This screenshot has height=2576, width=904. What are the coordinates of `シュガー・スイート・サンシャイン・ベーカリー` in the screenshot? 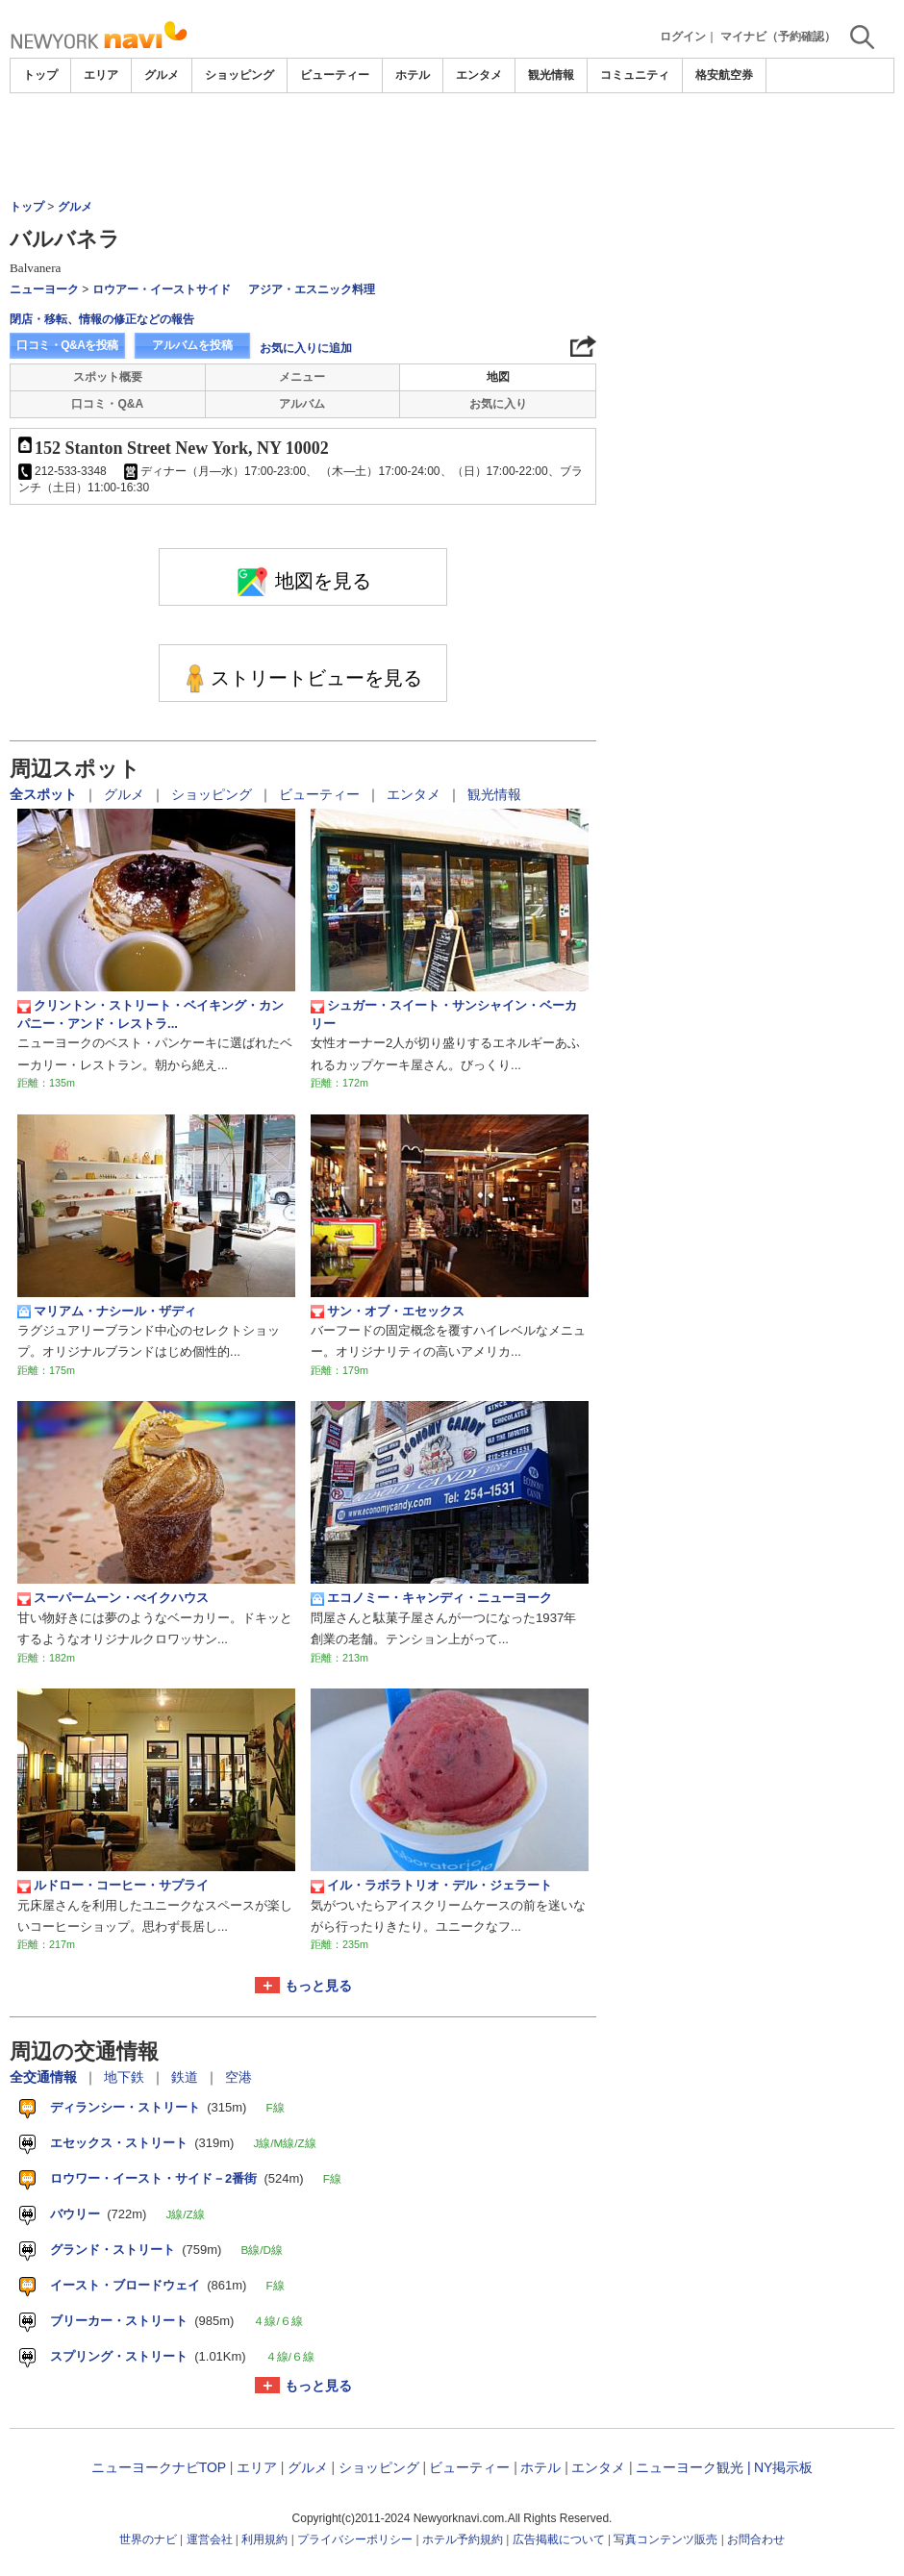 It's located at (444, 1014).